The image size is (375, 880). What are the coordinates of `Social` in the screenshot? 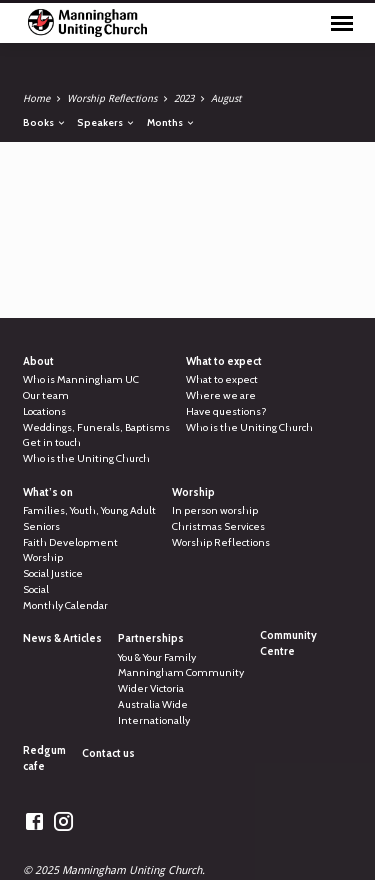 It's located at (36, 589).